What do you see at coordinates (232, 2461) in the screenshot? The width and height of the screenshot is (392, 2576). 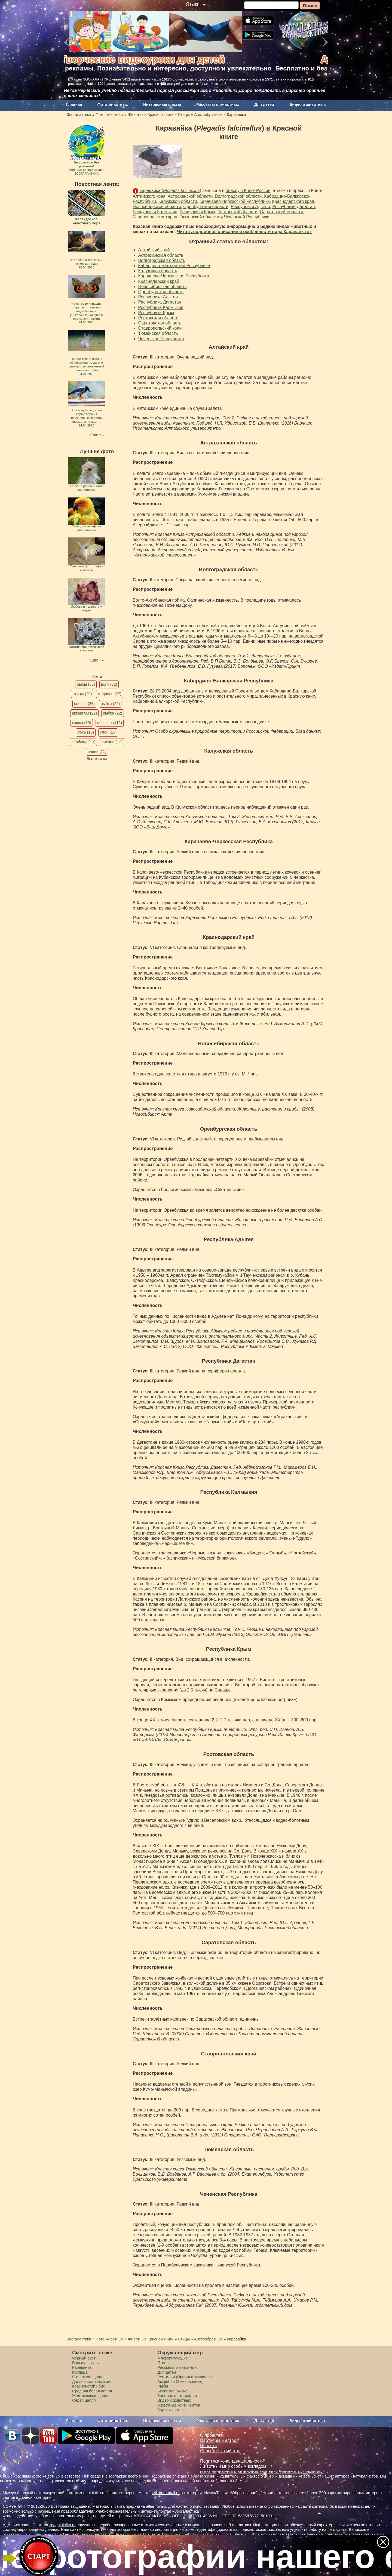 I see `Политика конфиденциальности` at bounding box center [232, 2461].